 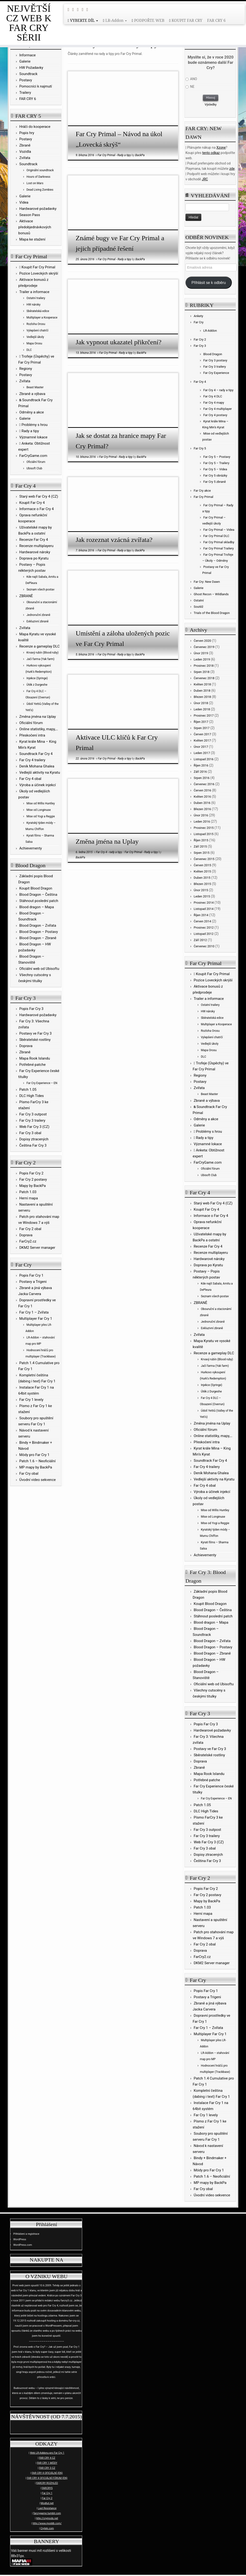 I want to click on Potřebné patche, so click(x=32, y=1064).